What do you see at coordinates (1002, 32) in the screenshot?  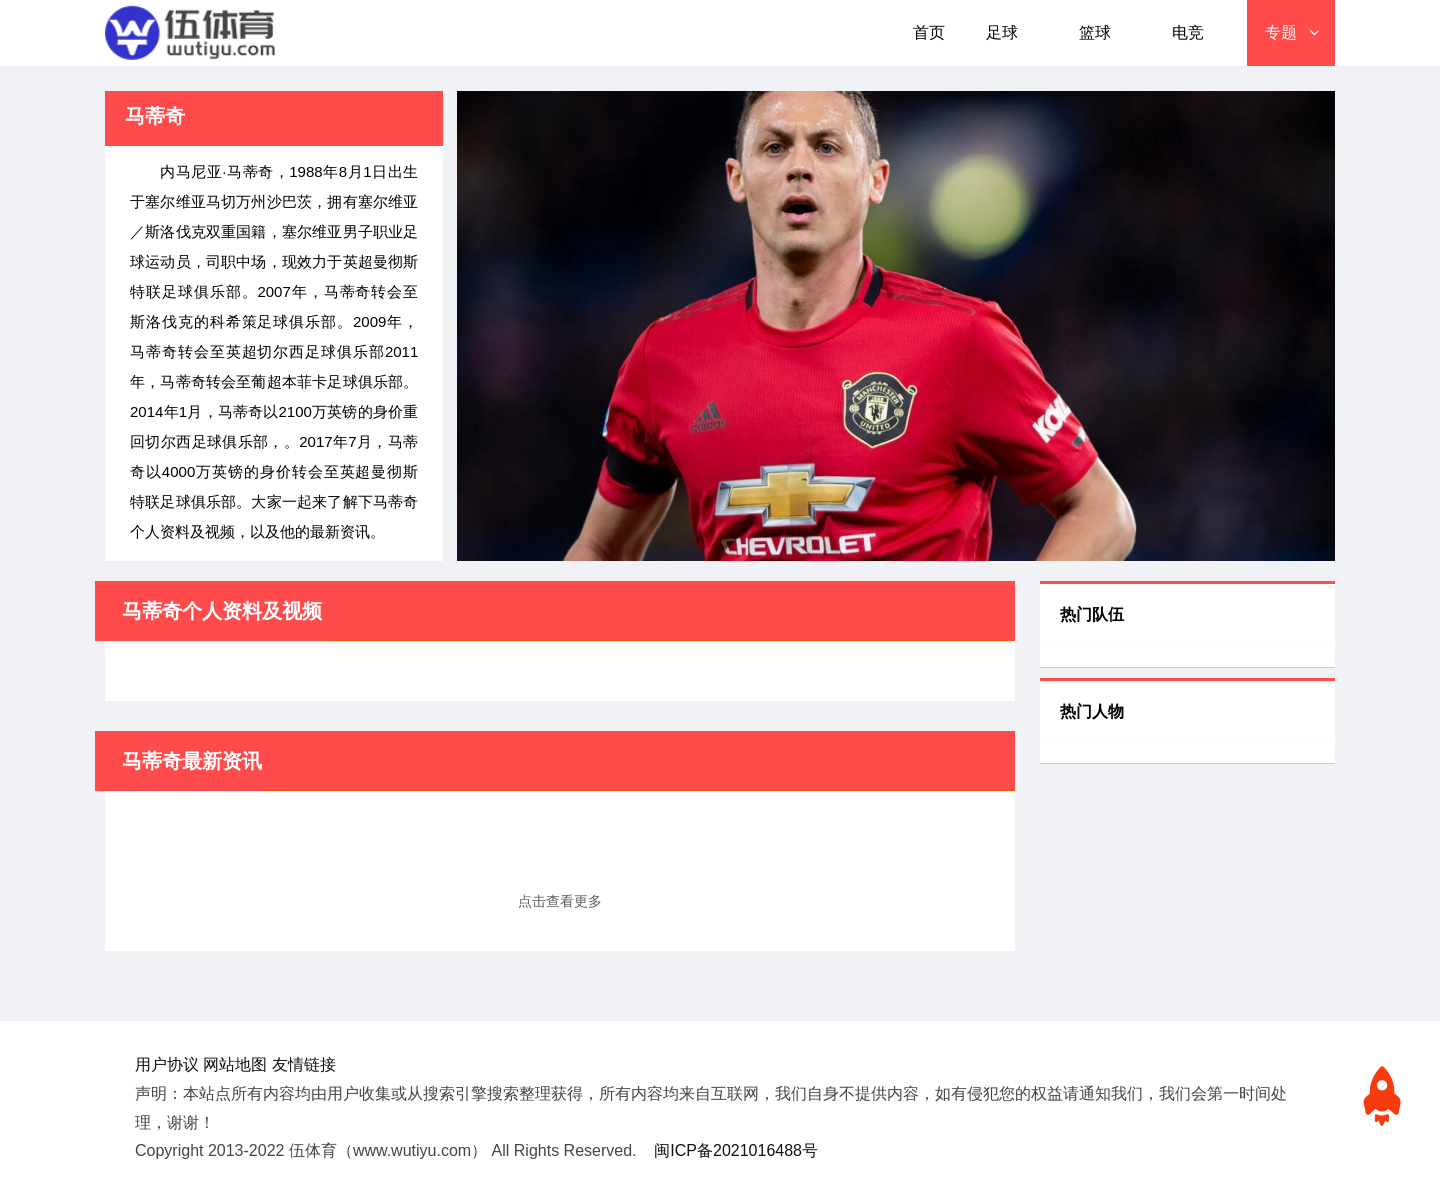 I see `足球` at bounding box center [1002, 32].